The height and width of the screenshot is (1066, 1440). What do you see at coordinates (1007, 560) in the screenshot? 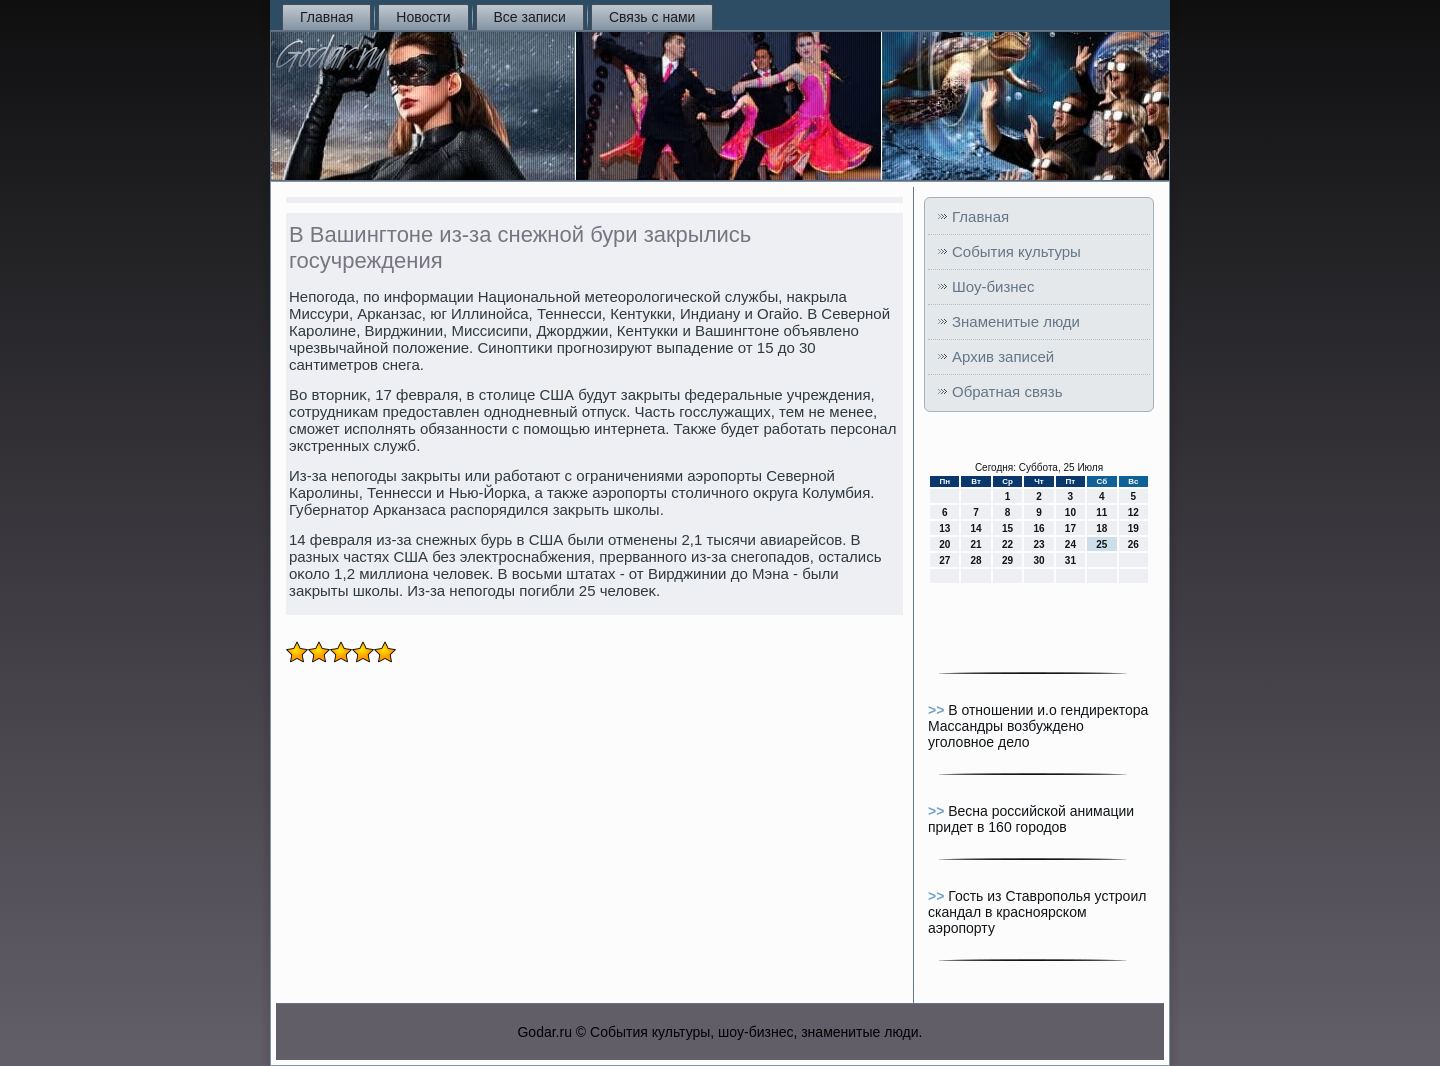
I see `29` at bounding box center [1007, 560].